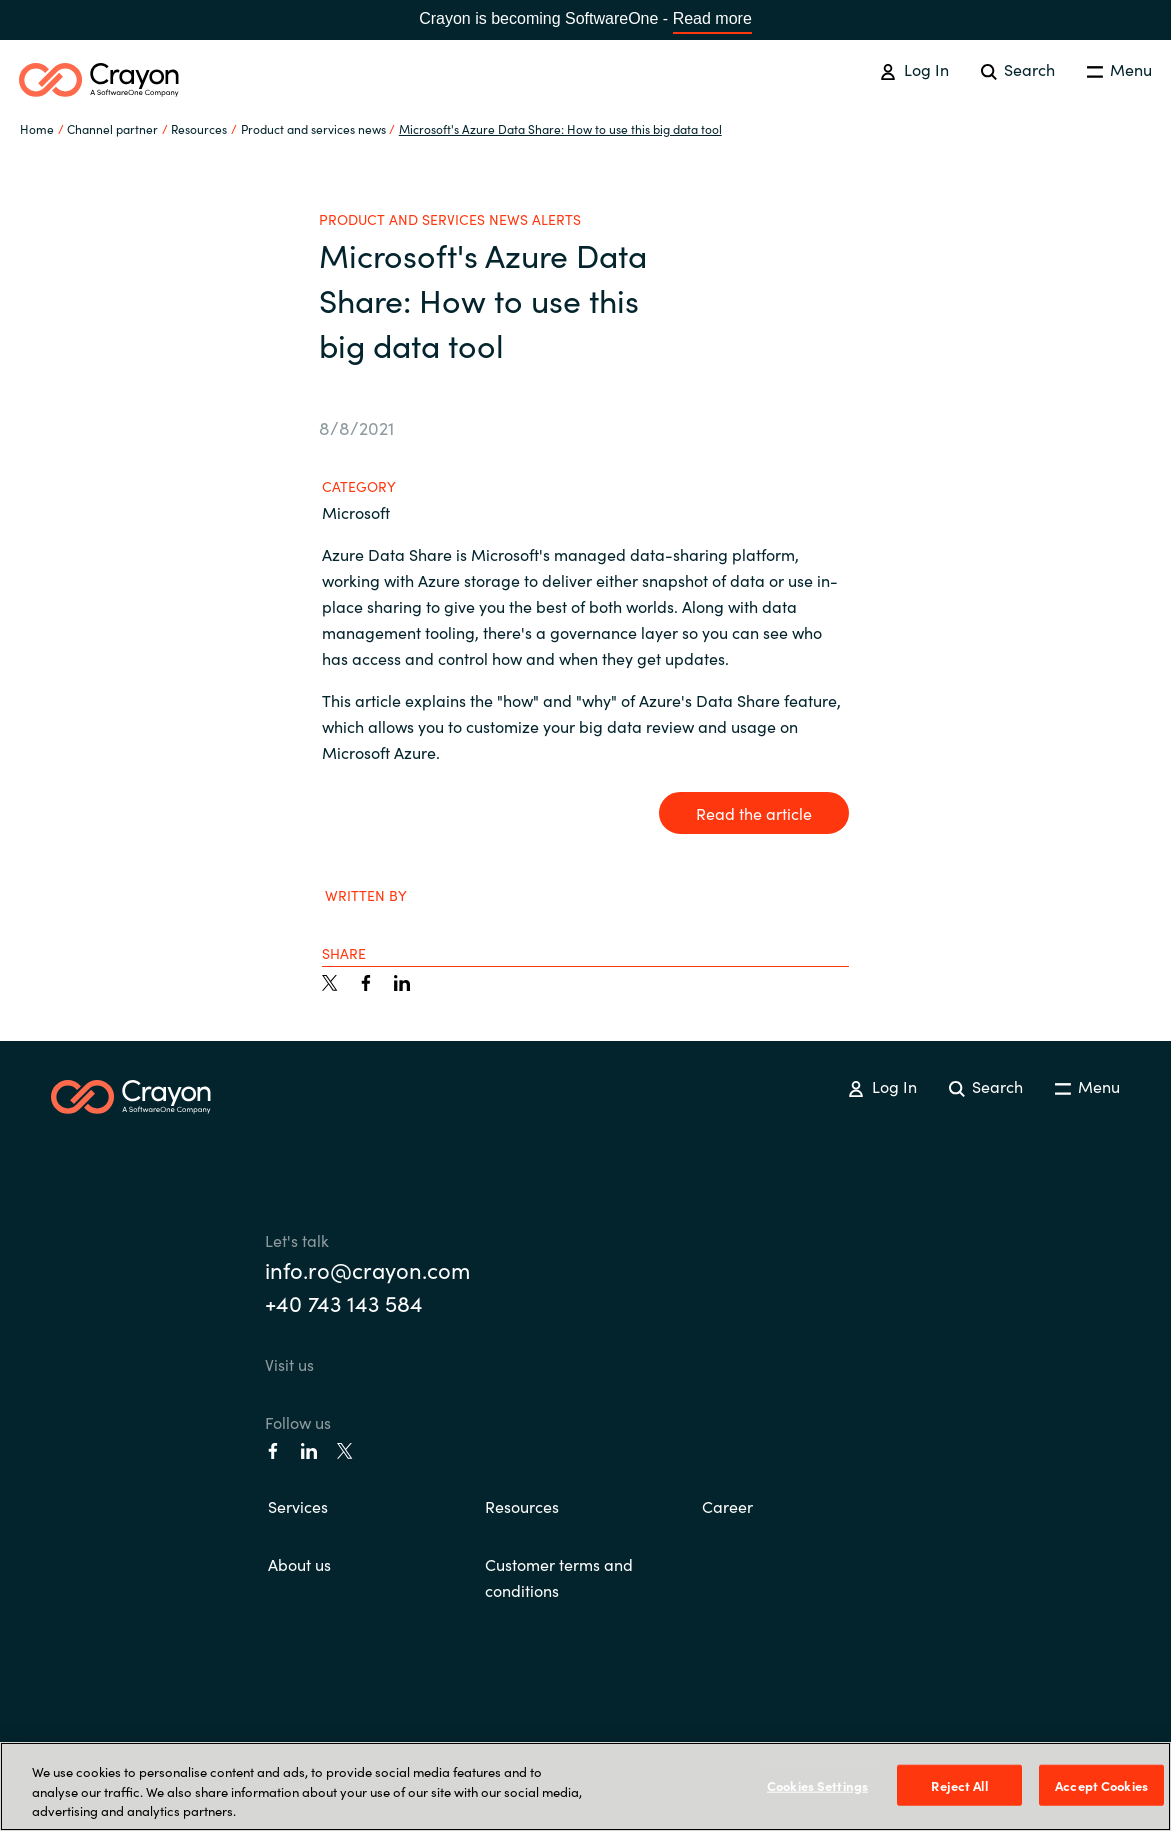 The image size is (1171, 1831). Describe the element at coordinates (313, 128) in the screenshot. I see `Product and services news` at that location.